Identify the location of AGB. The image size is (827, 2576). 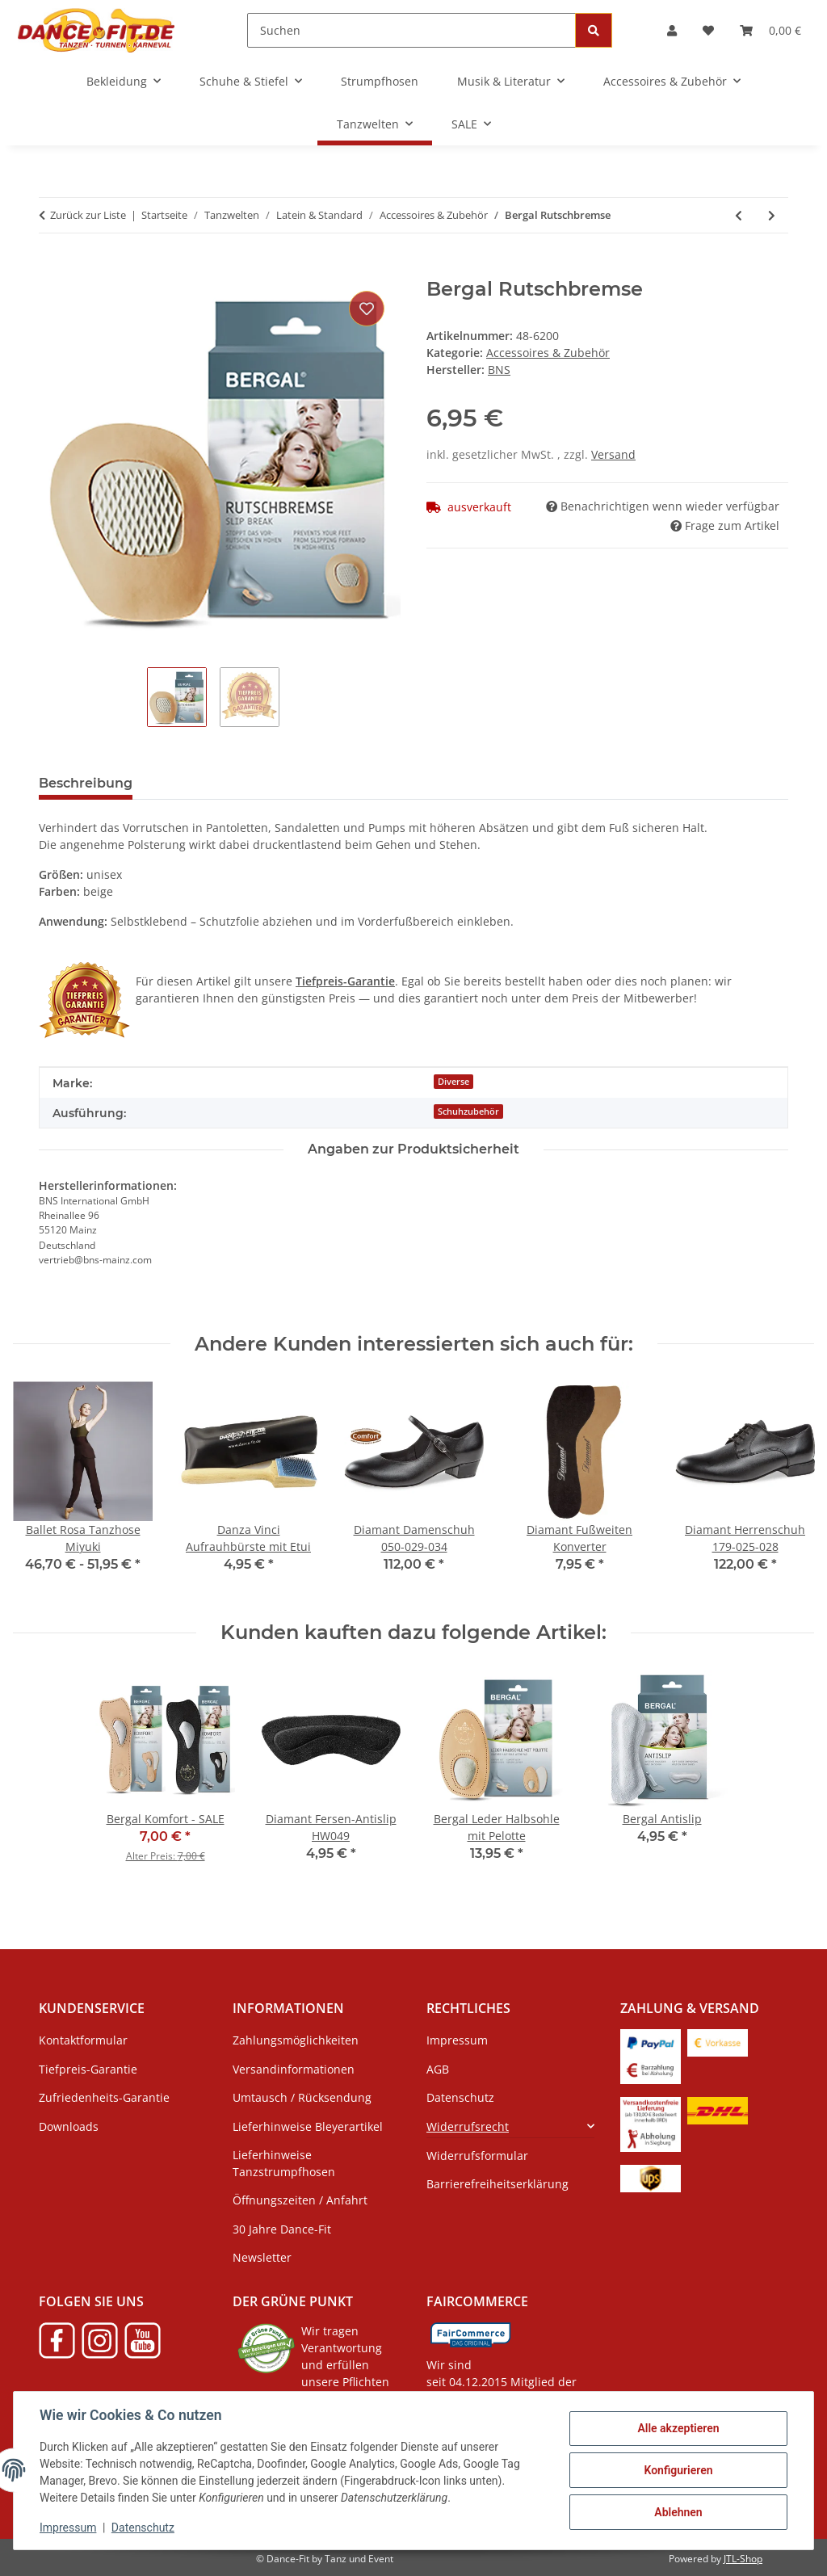
(437, 2069).